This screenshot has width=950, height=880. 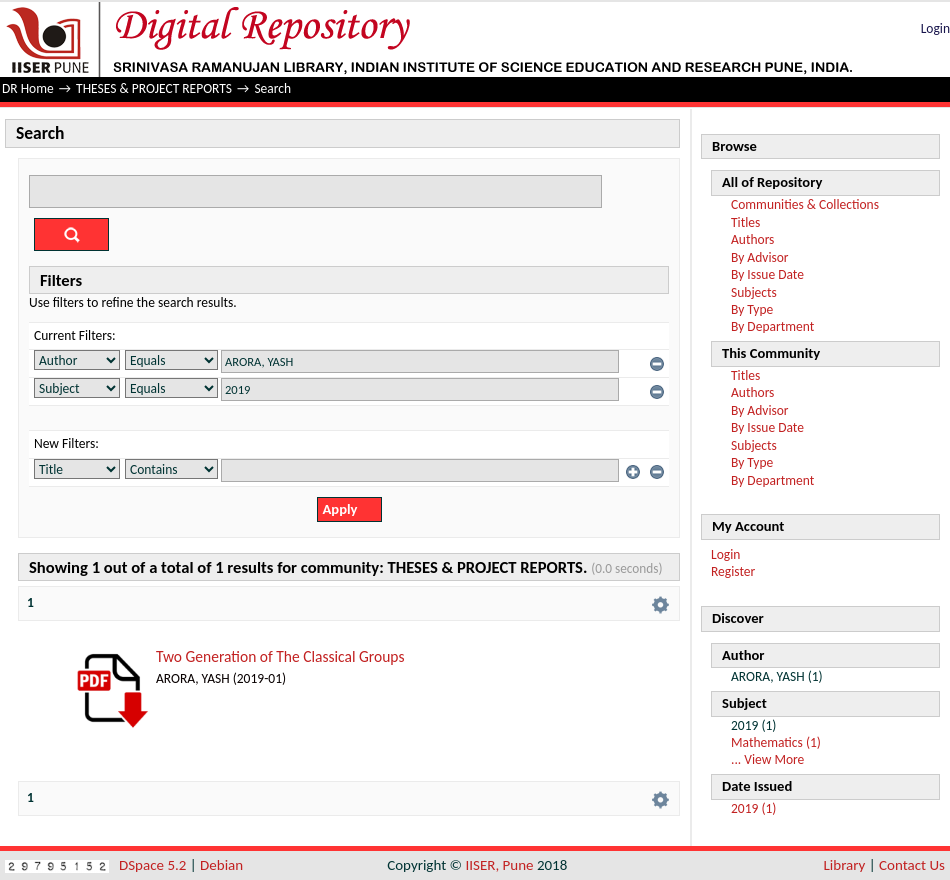 I want to click on DSpace 5.2, so click(x=154, y=865).